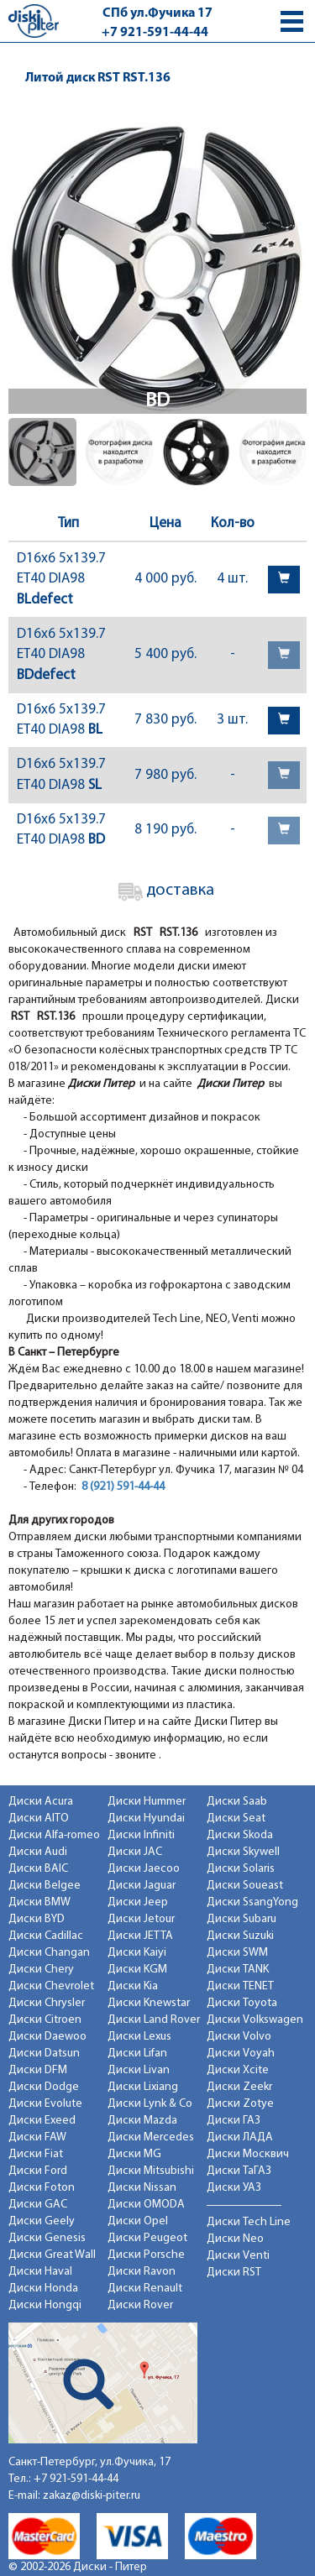 This screenshot has width=315, height=2576. Describe the element at coordinates (43, 2087) in the screenshot. I see `Диски Dodge` at that location.